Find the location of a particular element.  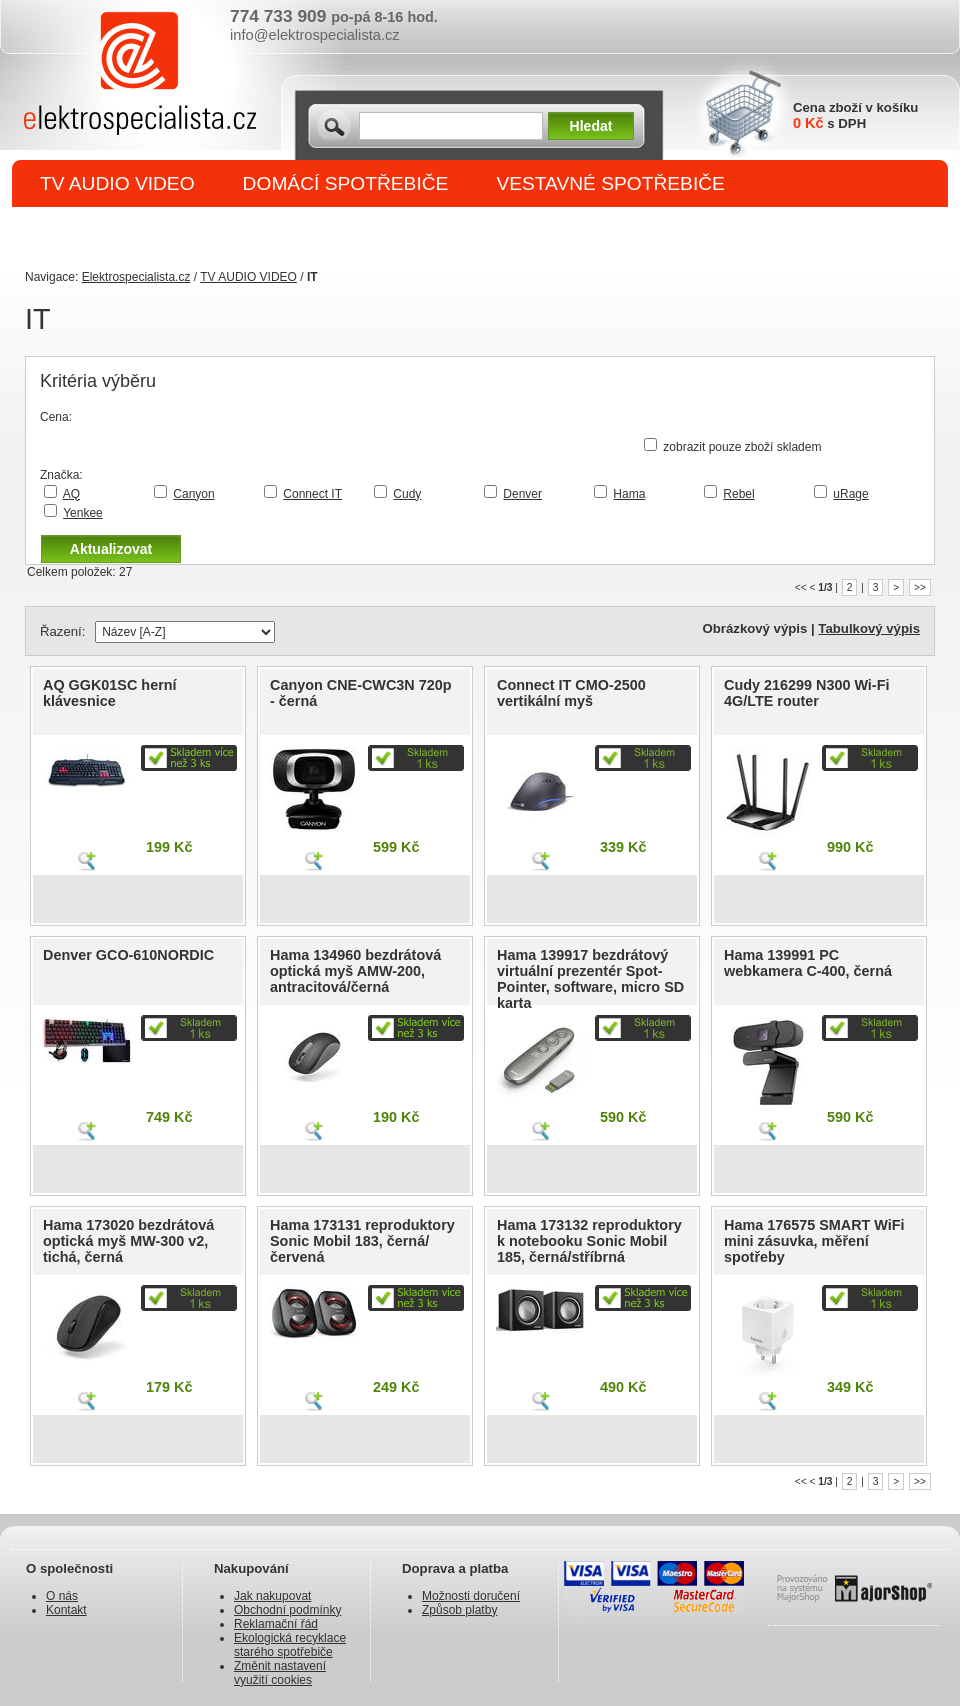

Canyon is located at coordinates (193, 494).